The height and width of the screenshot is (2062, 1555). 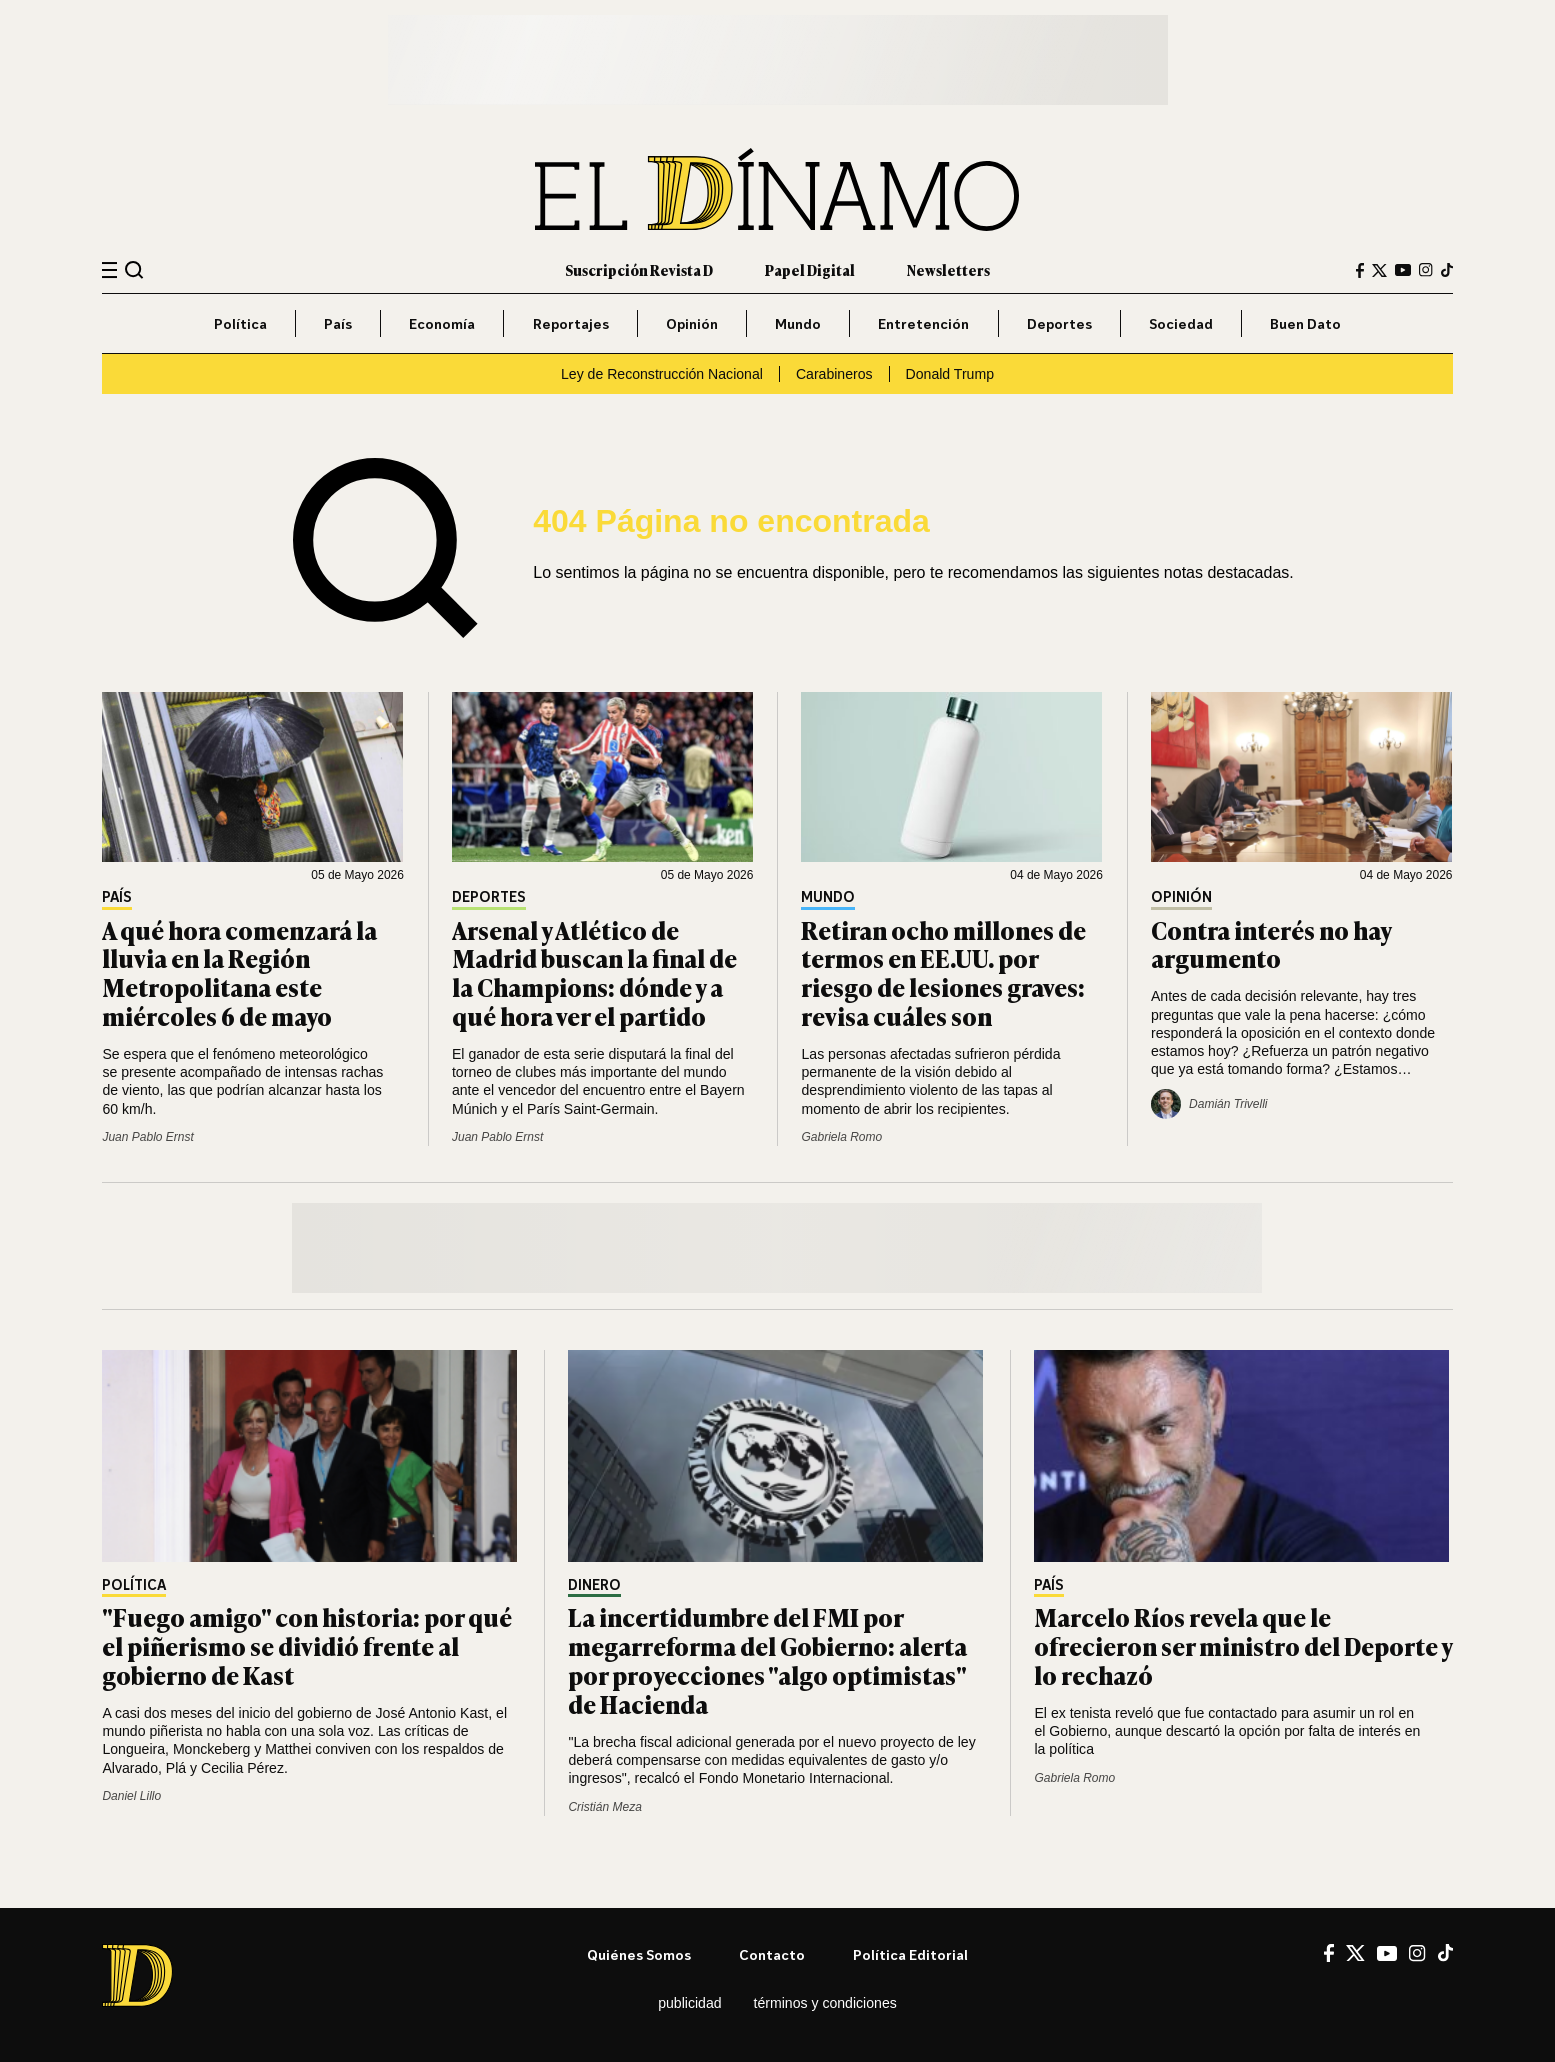 I want to click on Opinión, so click(x=692, y=323).